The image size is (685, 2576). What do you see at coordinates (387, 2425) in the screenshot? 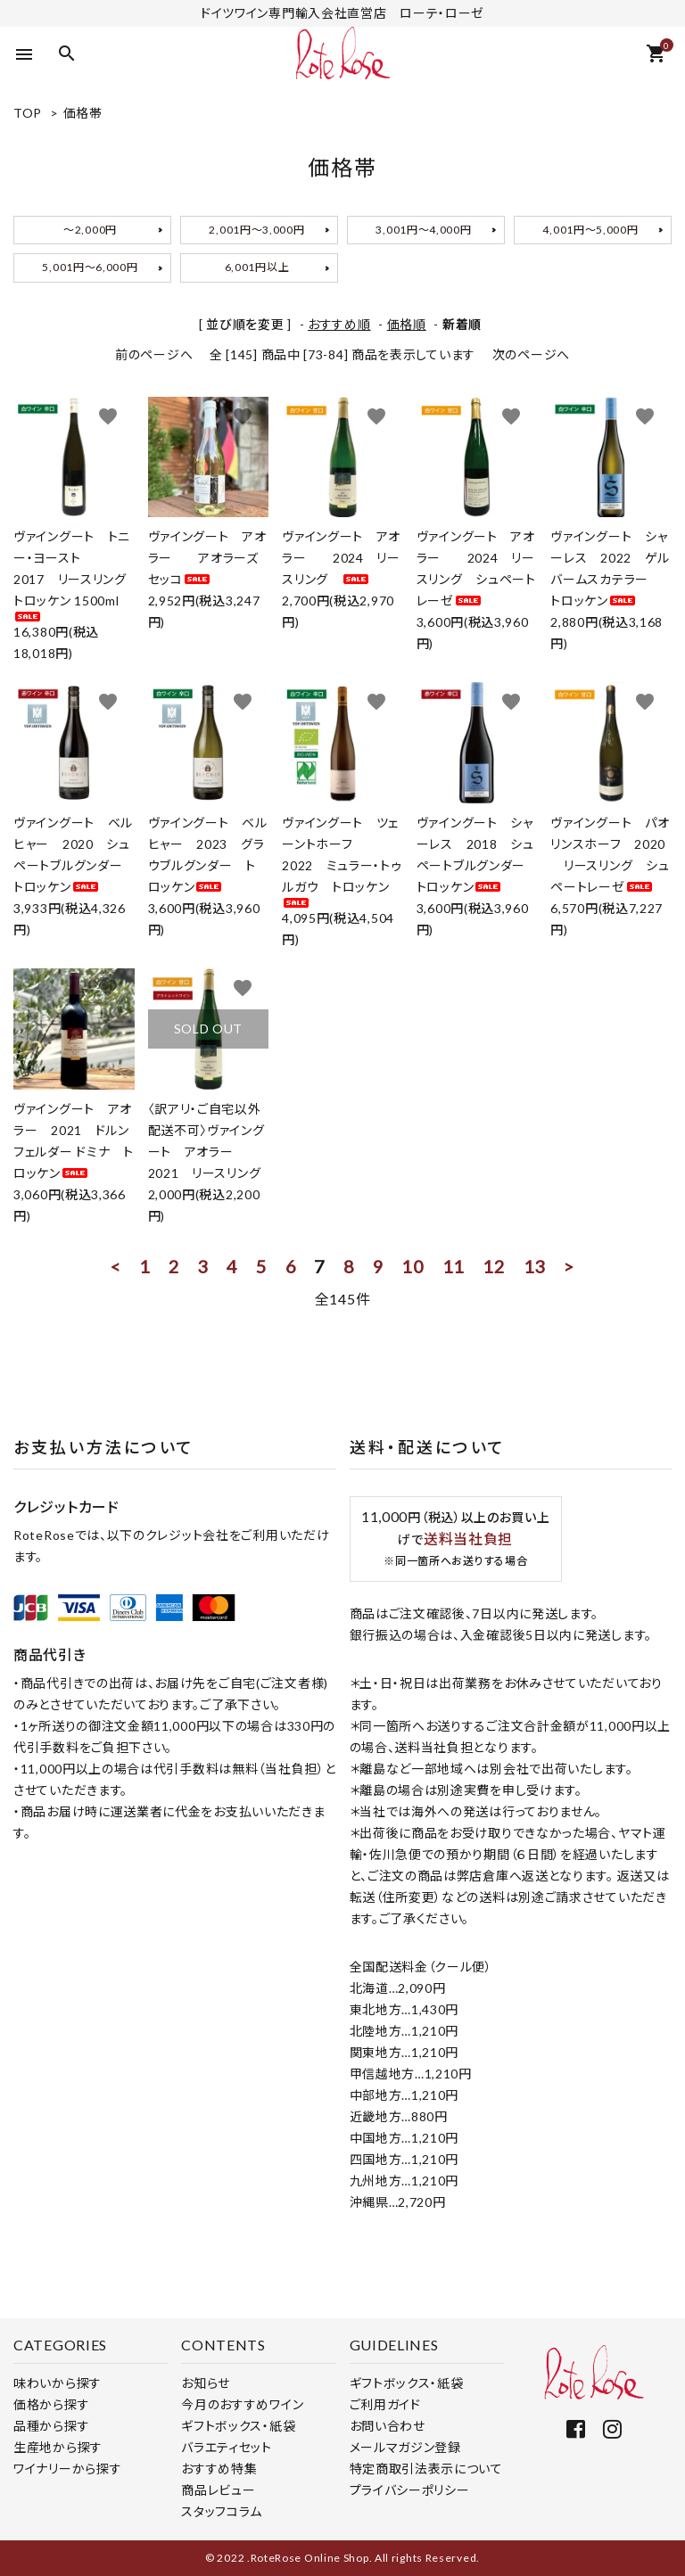
I see `お問い合わせ` at bounding box center [387, 2425].